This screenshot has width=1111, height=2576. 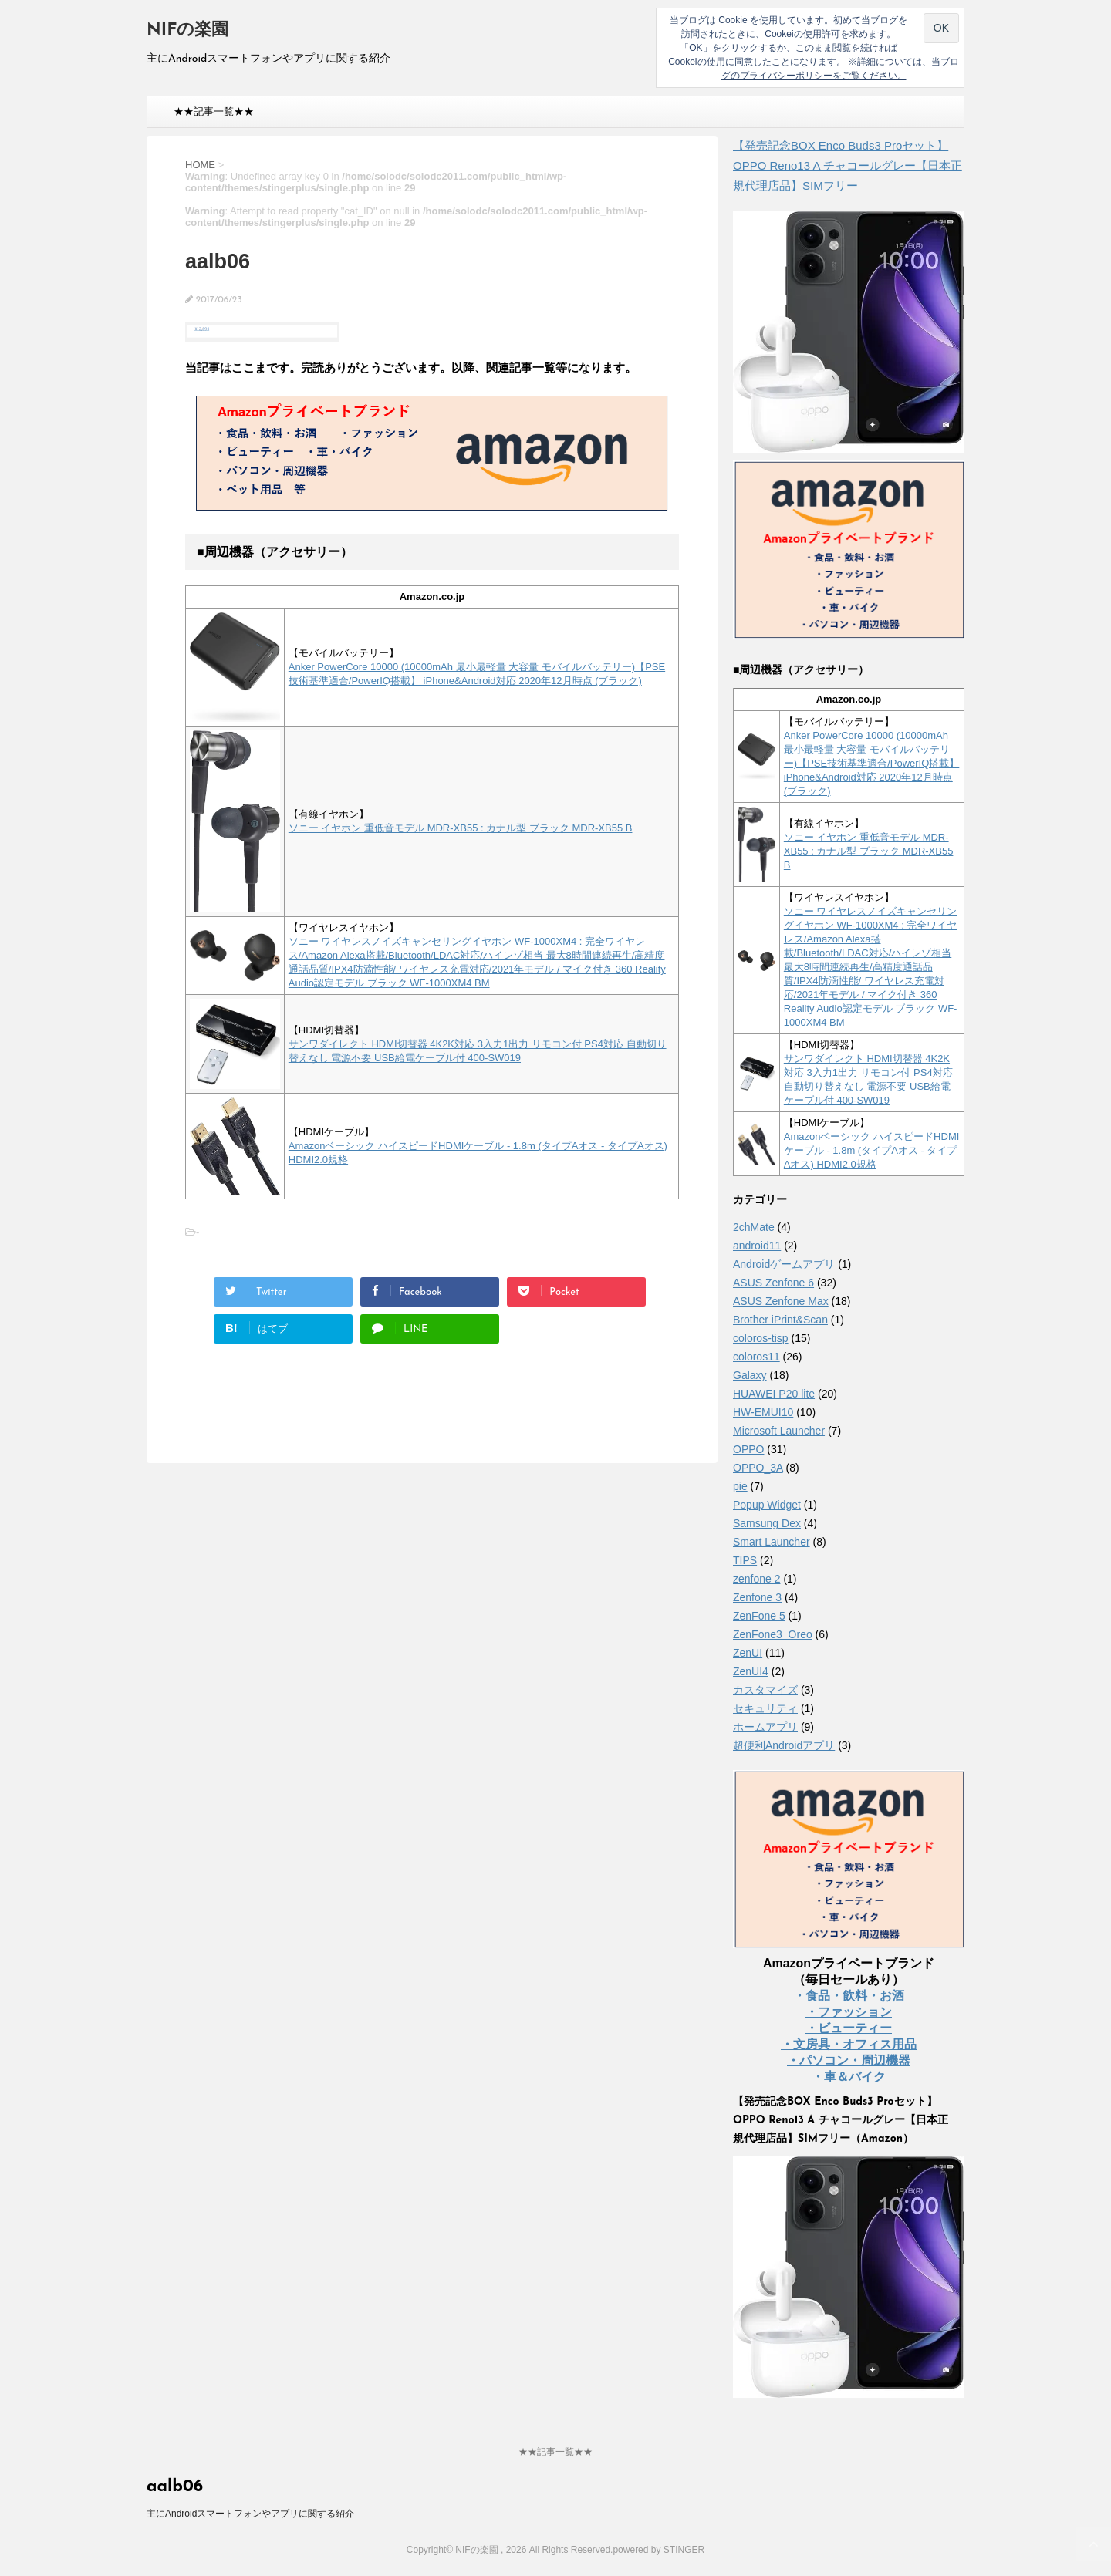 I want to click on OPPO, so click(x=748, y=1449).